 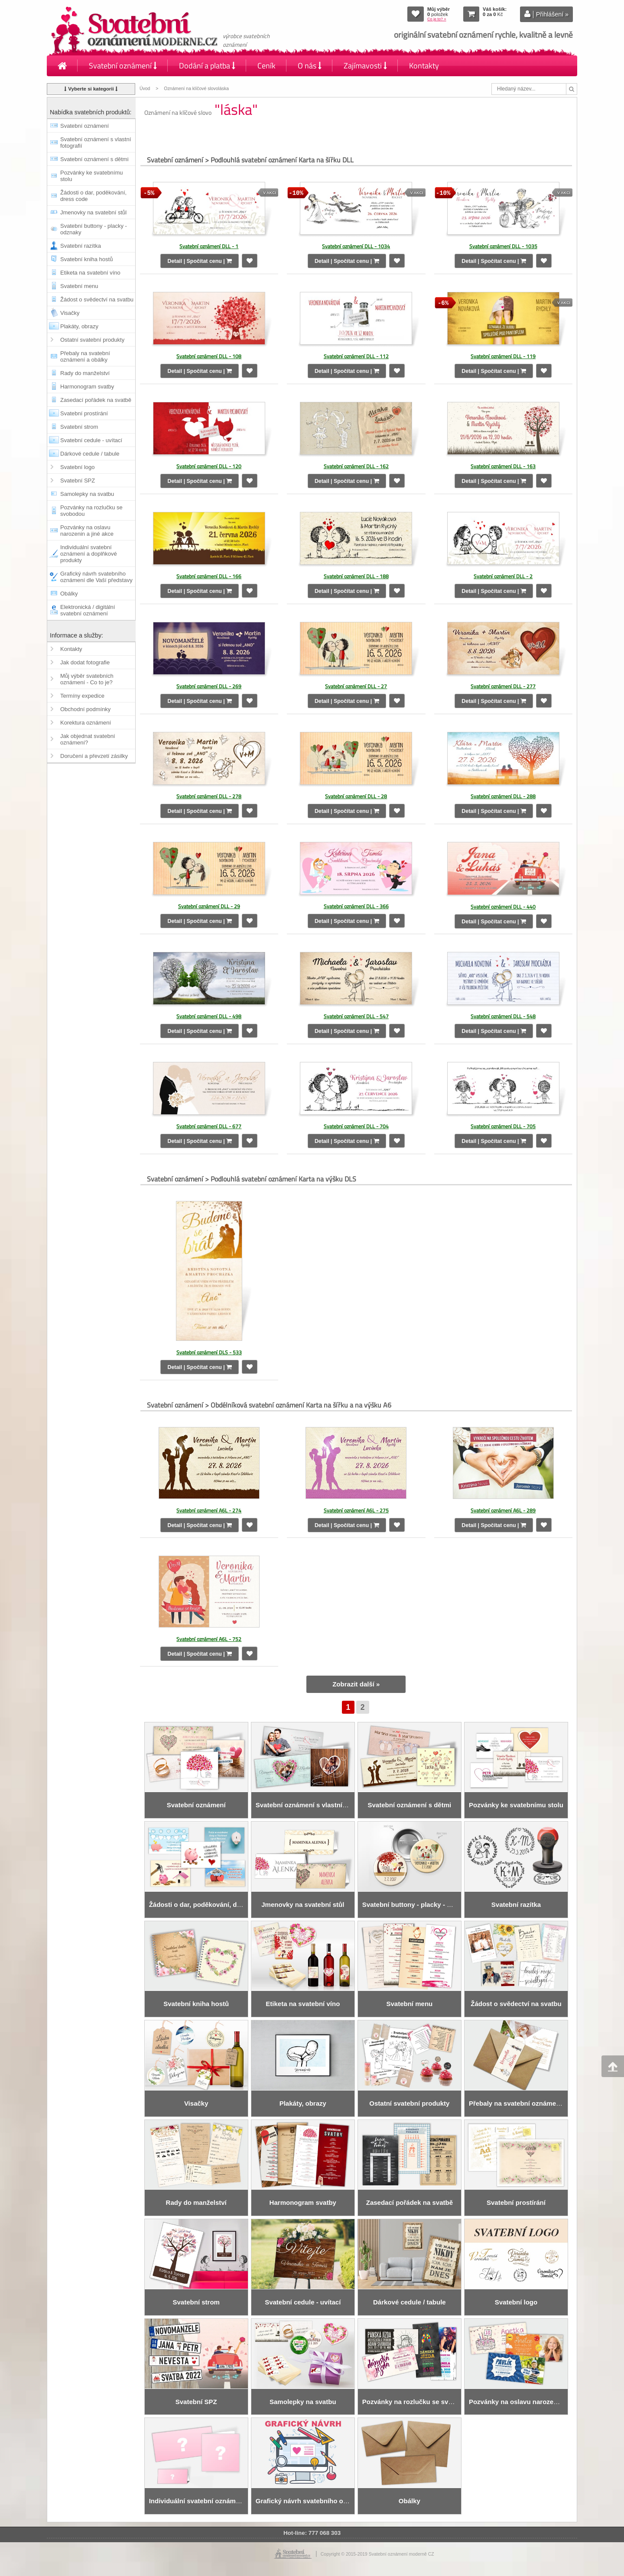 What do you see at coordinates (208, 466) in the screenshot?
I see `Svatební oznámení DLL - 120` at bounding box center [208, 466].